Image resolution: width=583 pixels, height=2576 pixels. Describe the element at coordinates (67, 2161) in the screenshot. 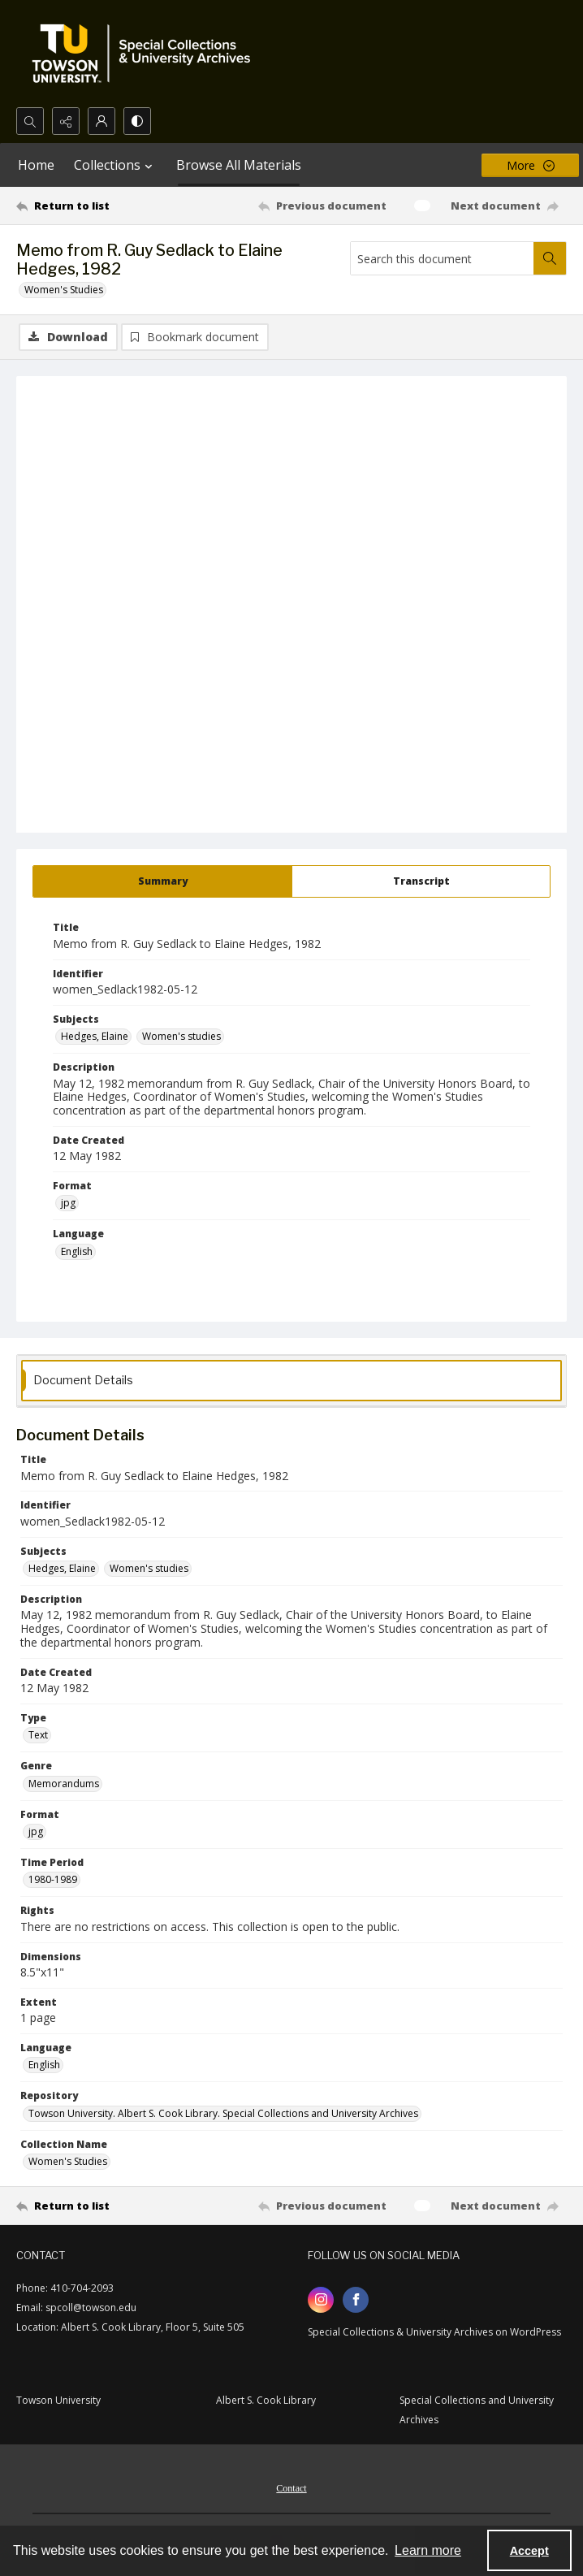

I see `Women's Studies [Collection Name Women's Studies]` at that location.